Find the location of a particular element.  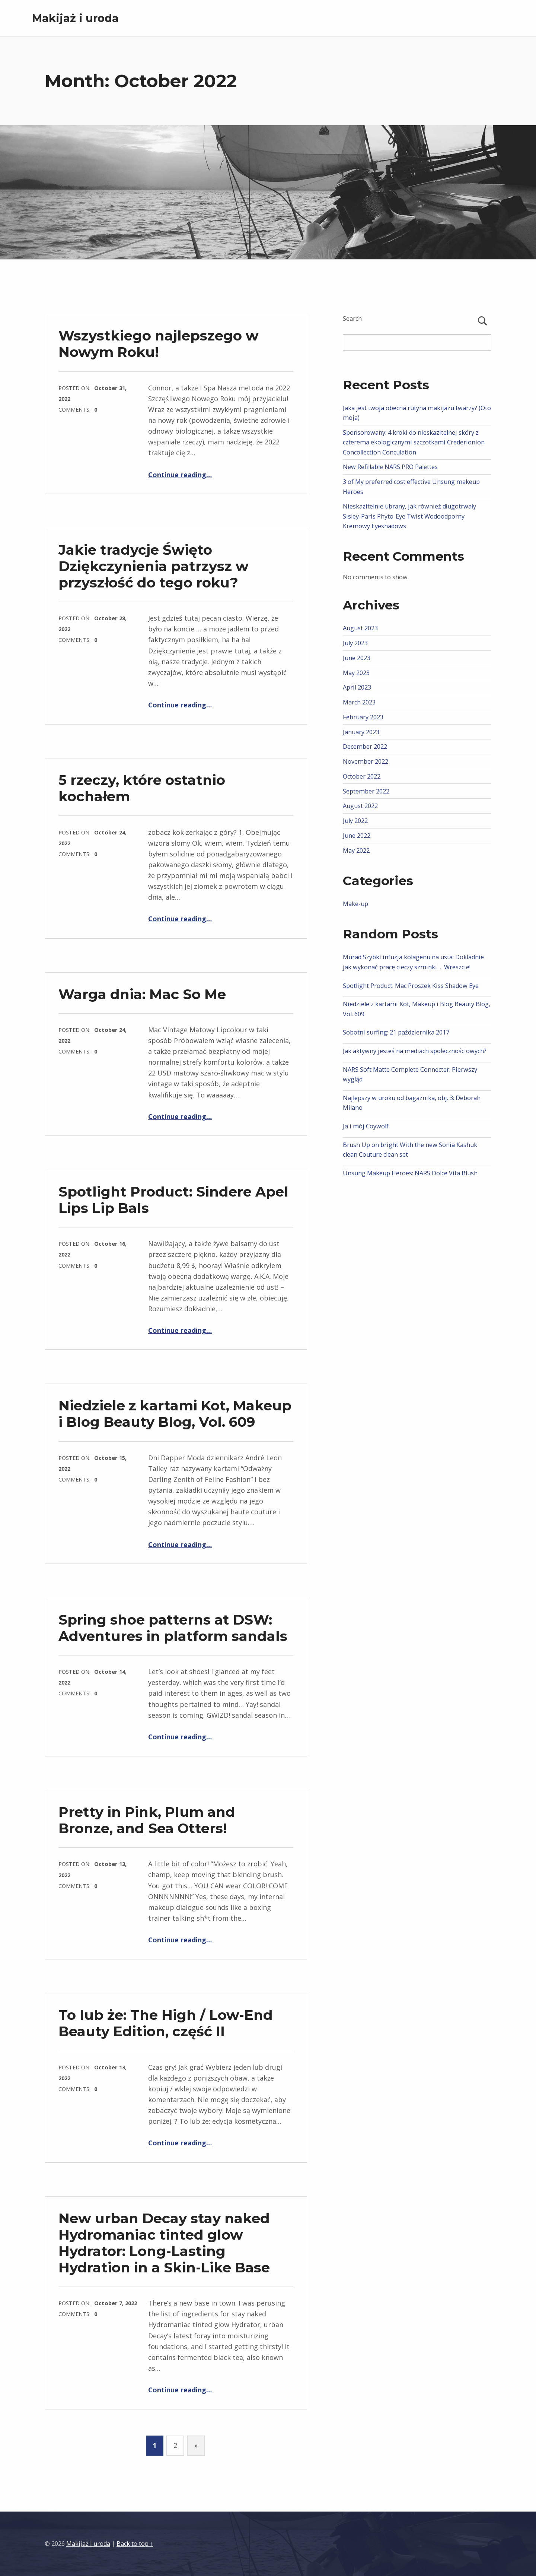

Make-up is located at coordinates (355, 904).